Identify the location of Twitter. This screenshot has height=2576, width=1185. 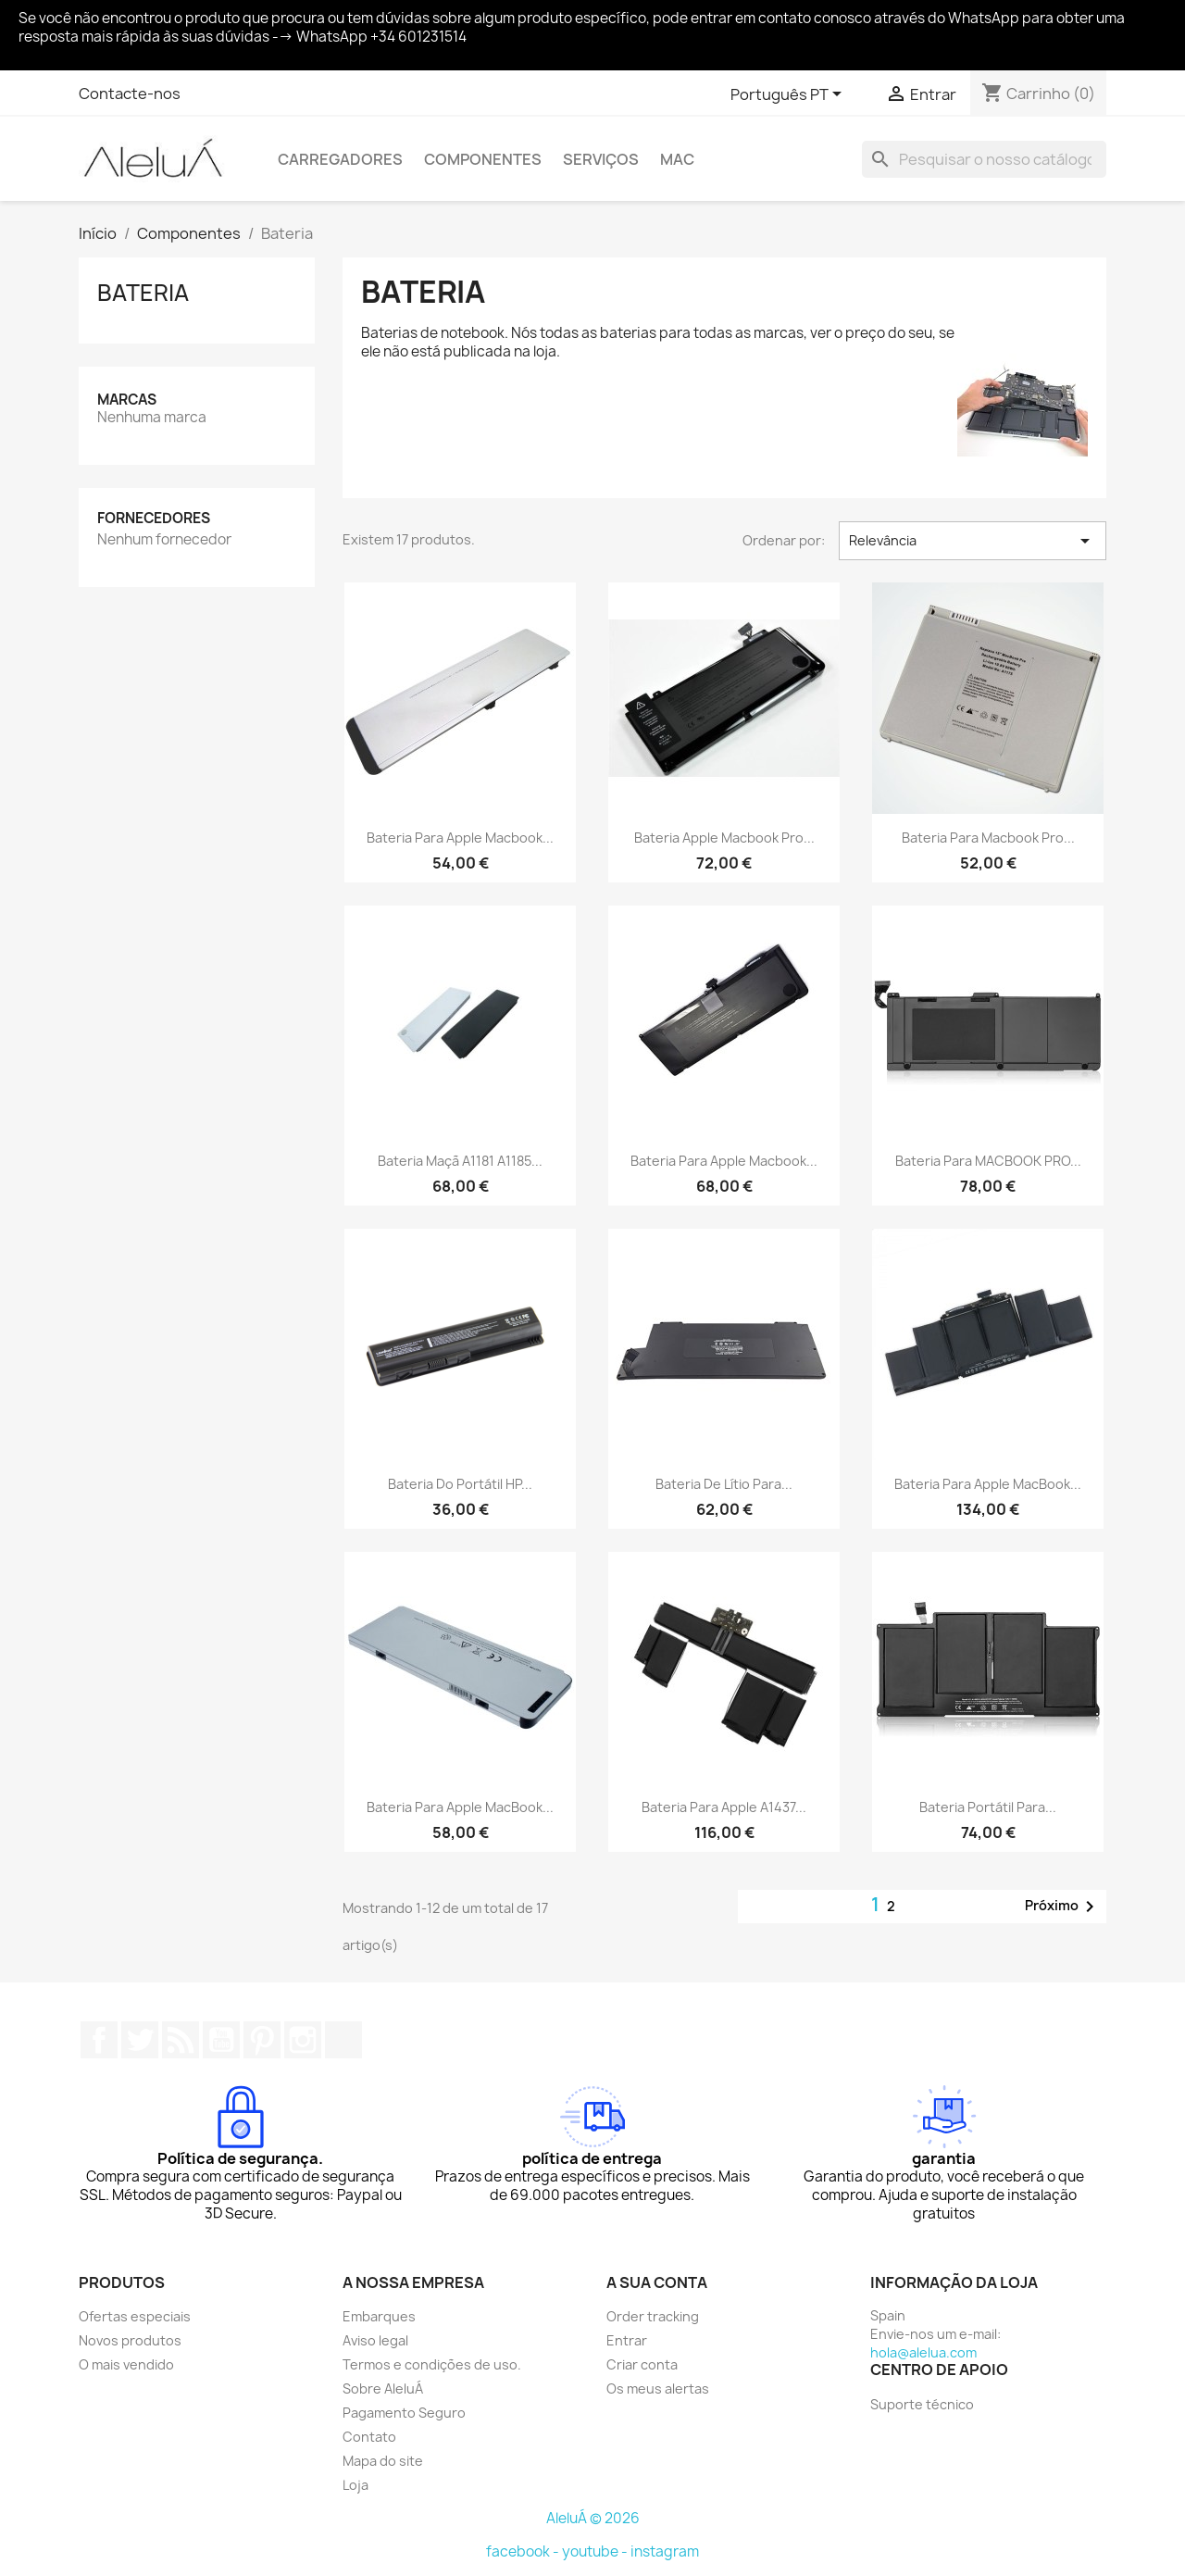
(139, 2039).